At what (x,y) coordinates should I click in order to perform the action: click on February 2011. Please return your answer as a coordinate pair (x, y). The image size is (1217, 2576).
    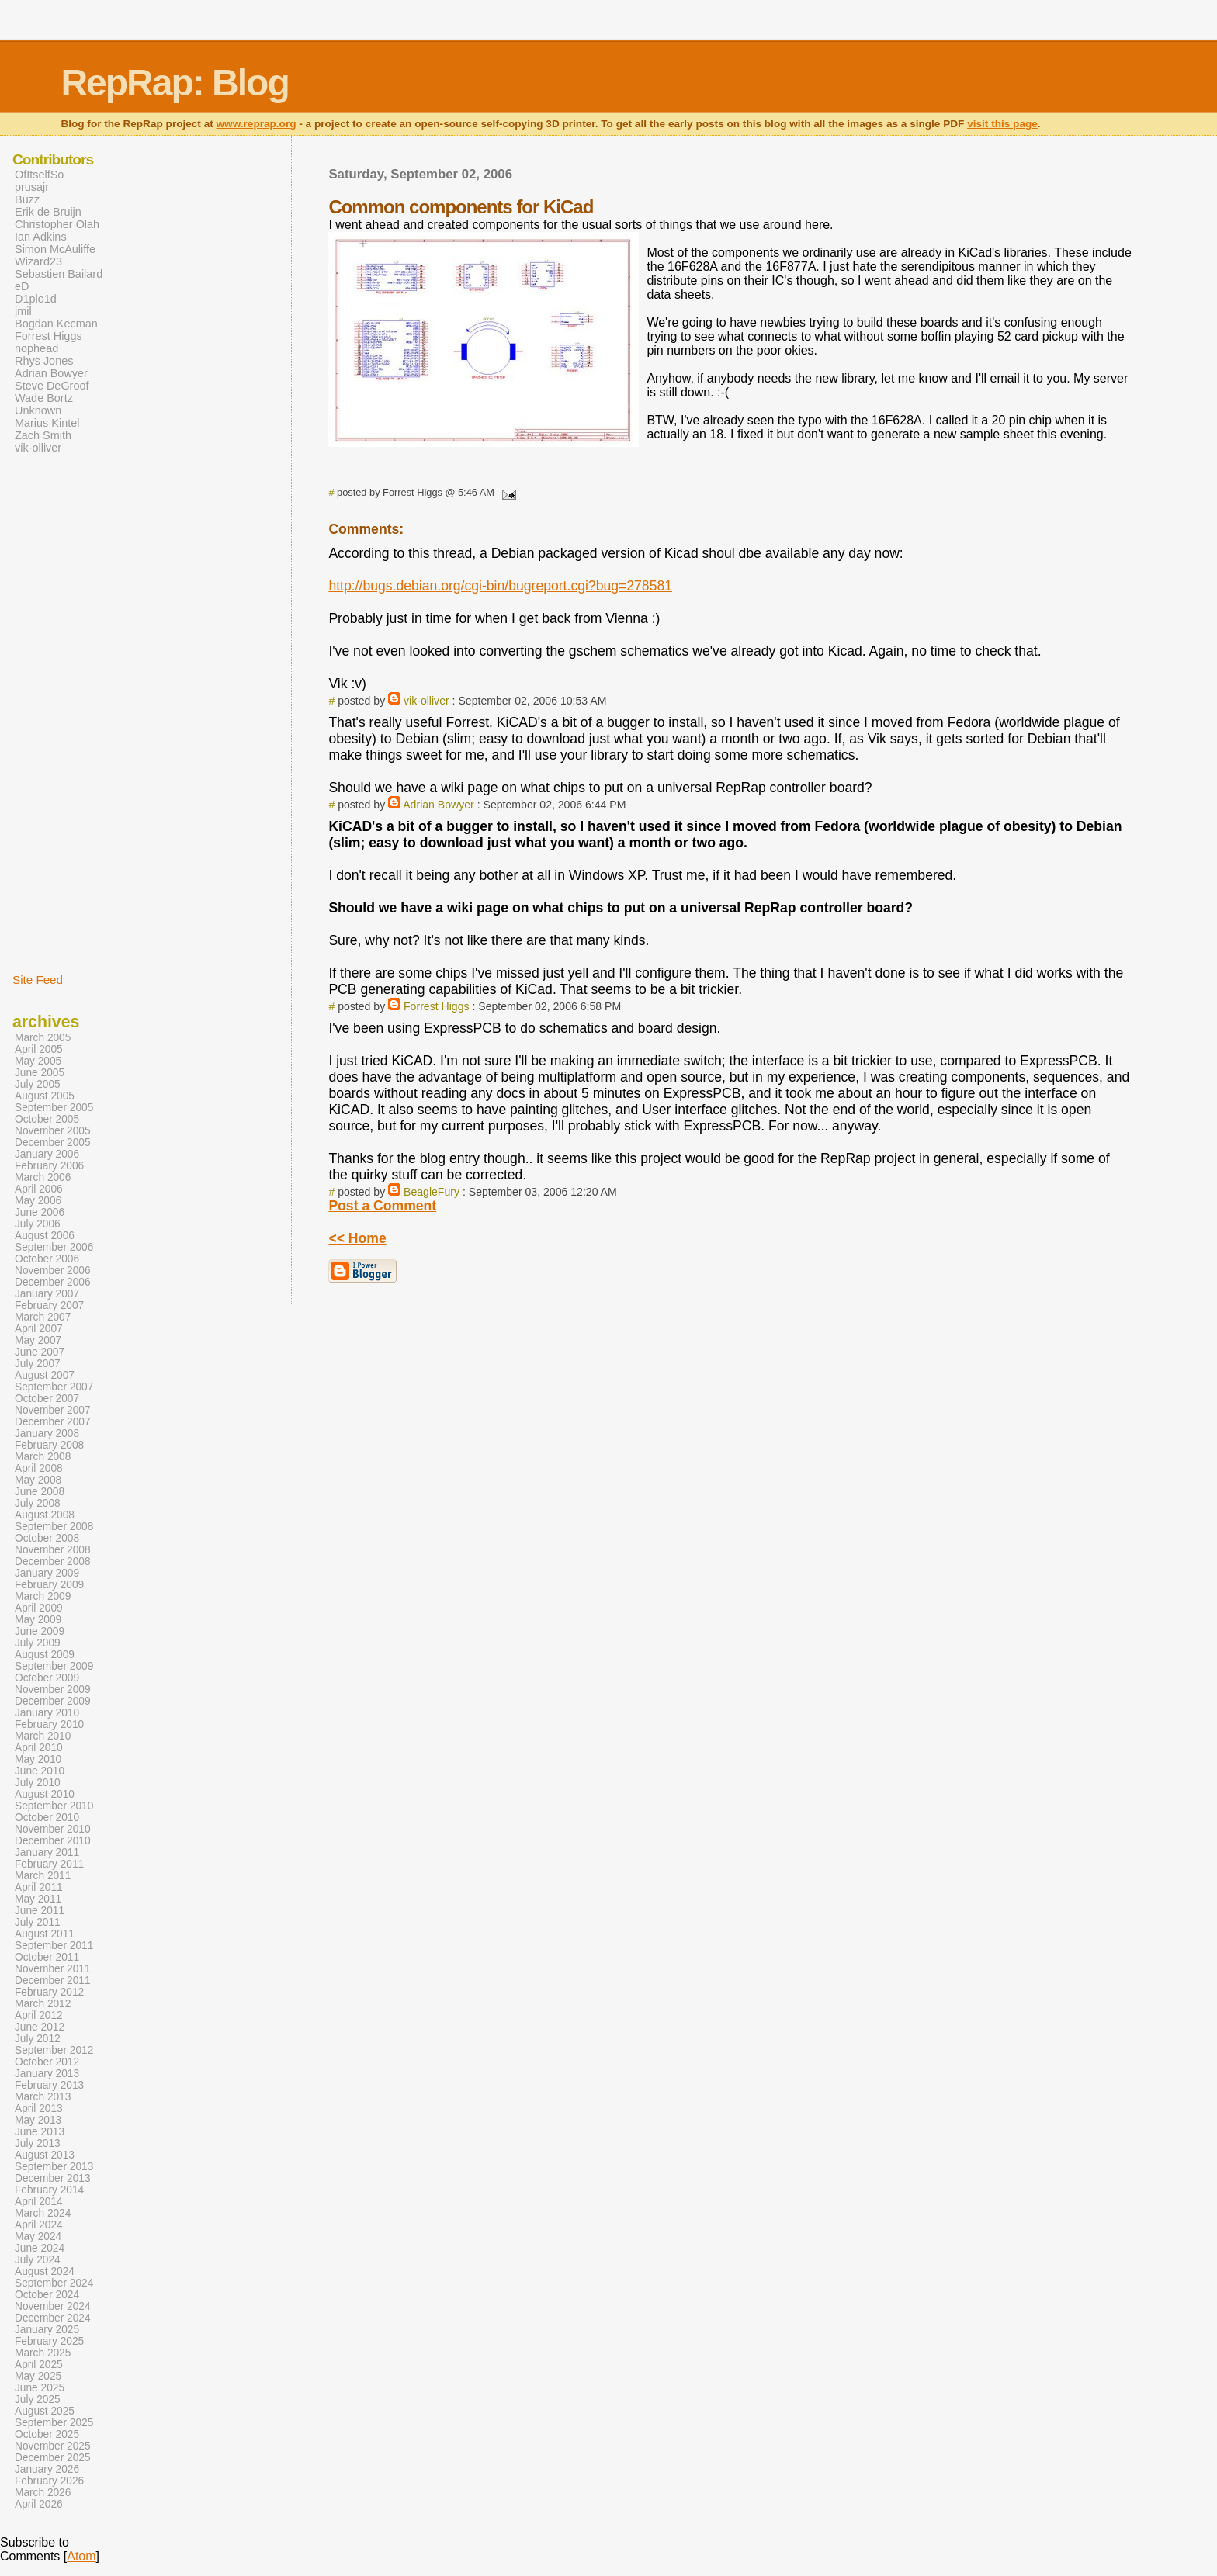
    Looking at the image, I should click on (49, 1864).